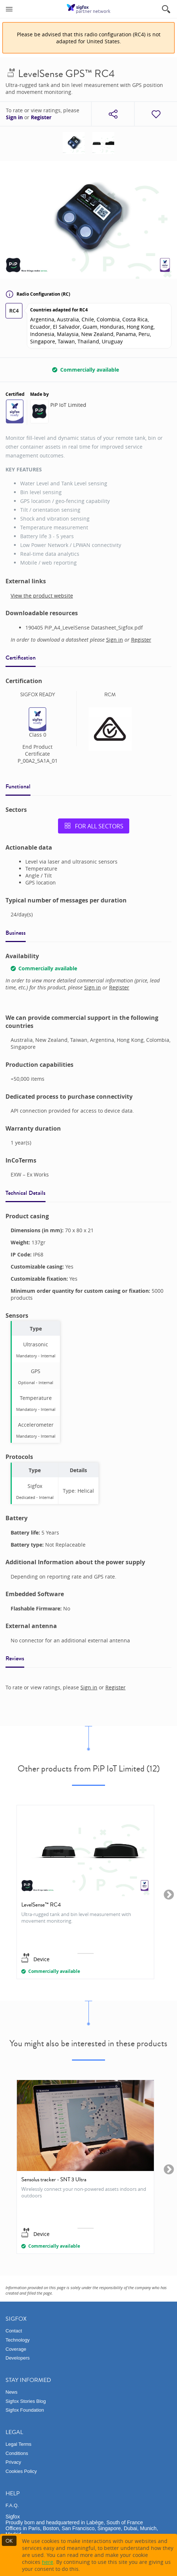  Describe the element at coordinates (19, 2444) in the screenshot. I see `Legal Terms` at that location.